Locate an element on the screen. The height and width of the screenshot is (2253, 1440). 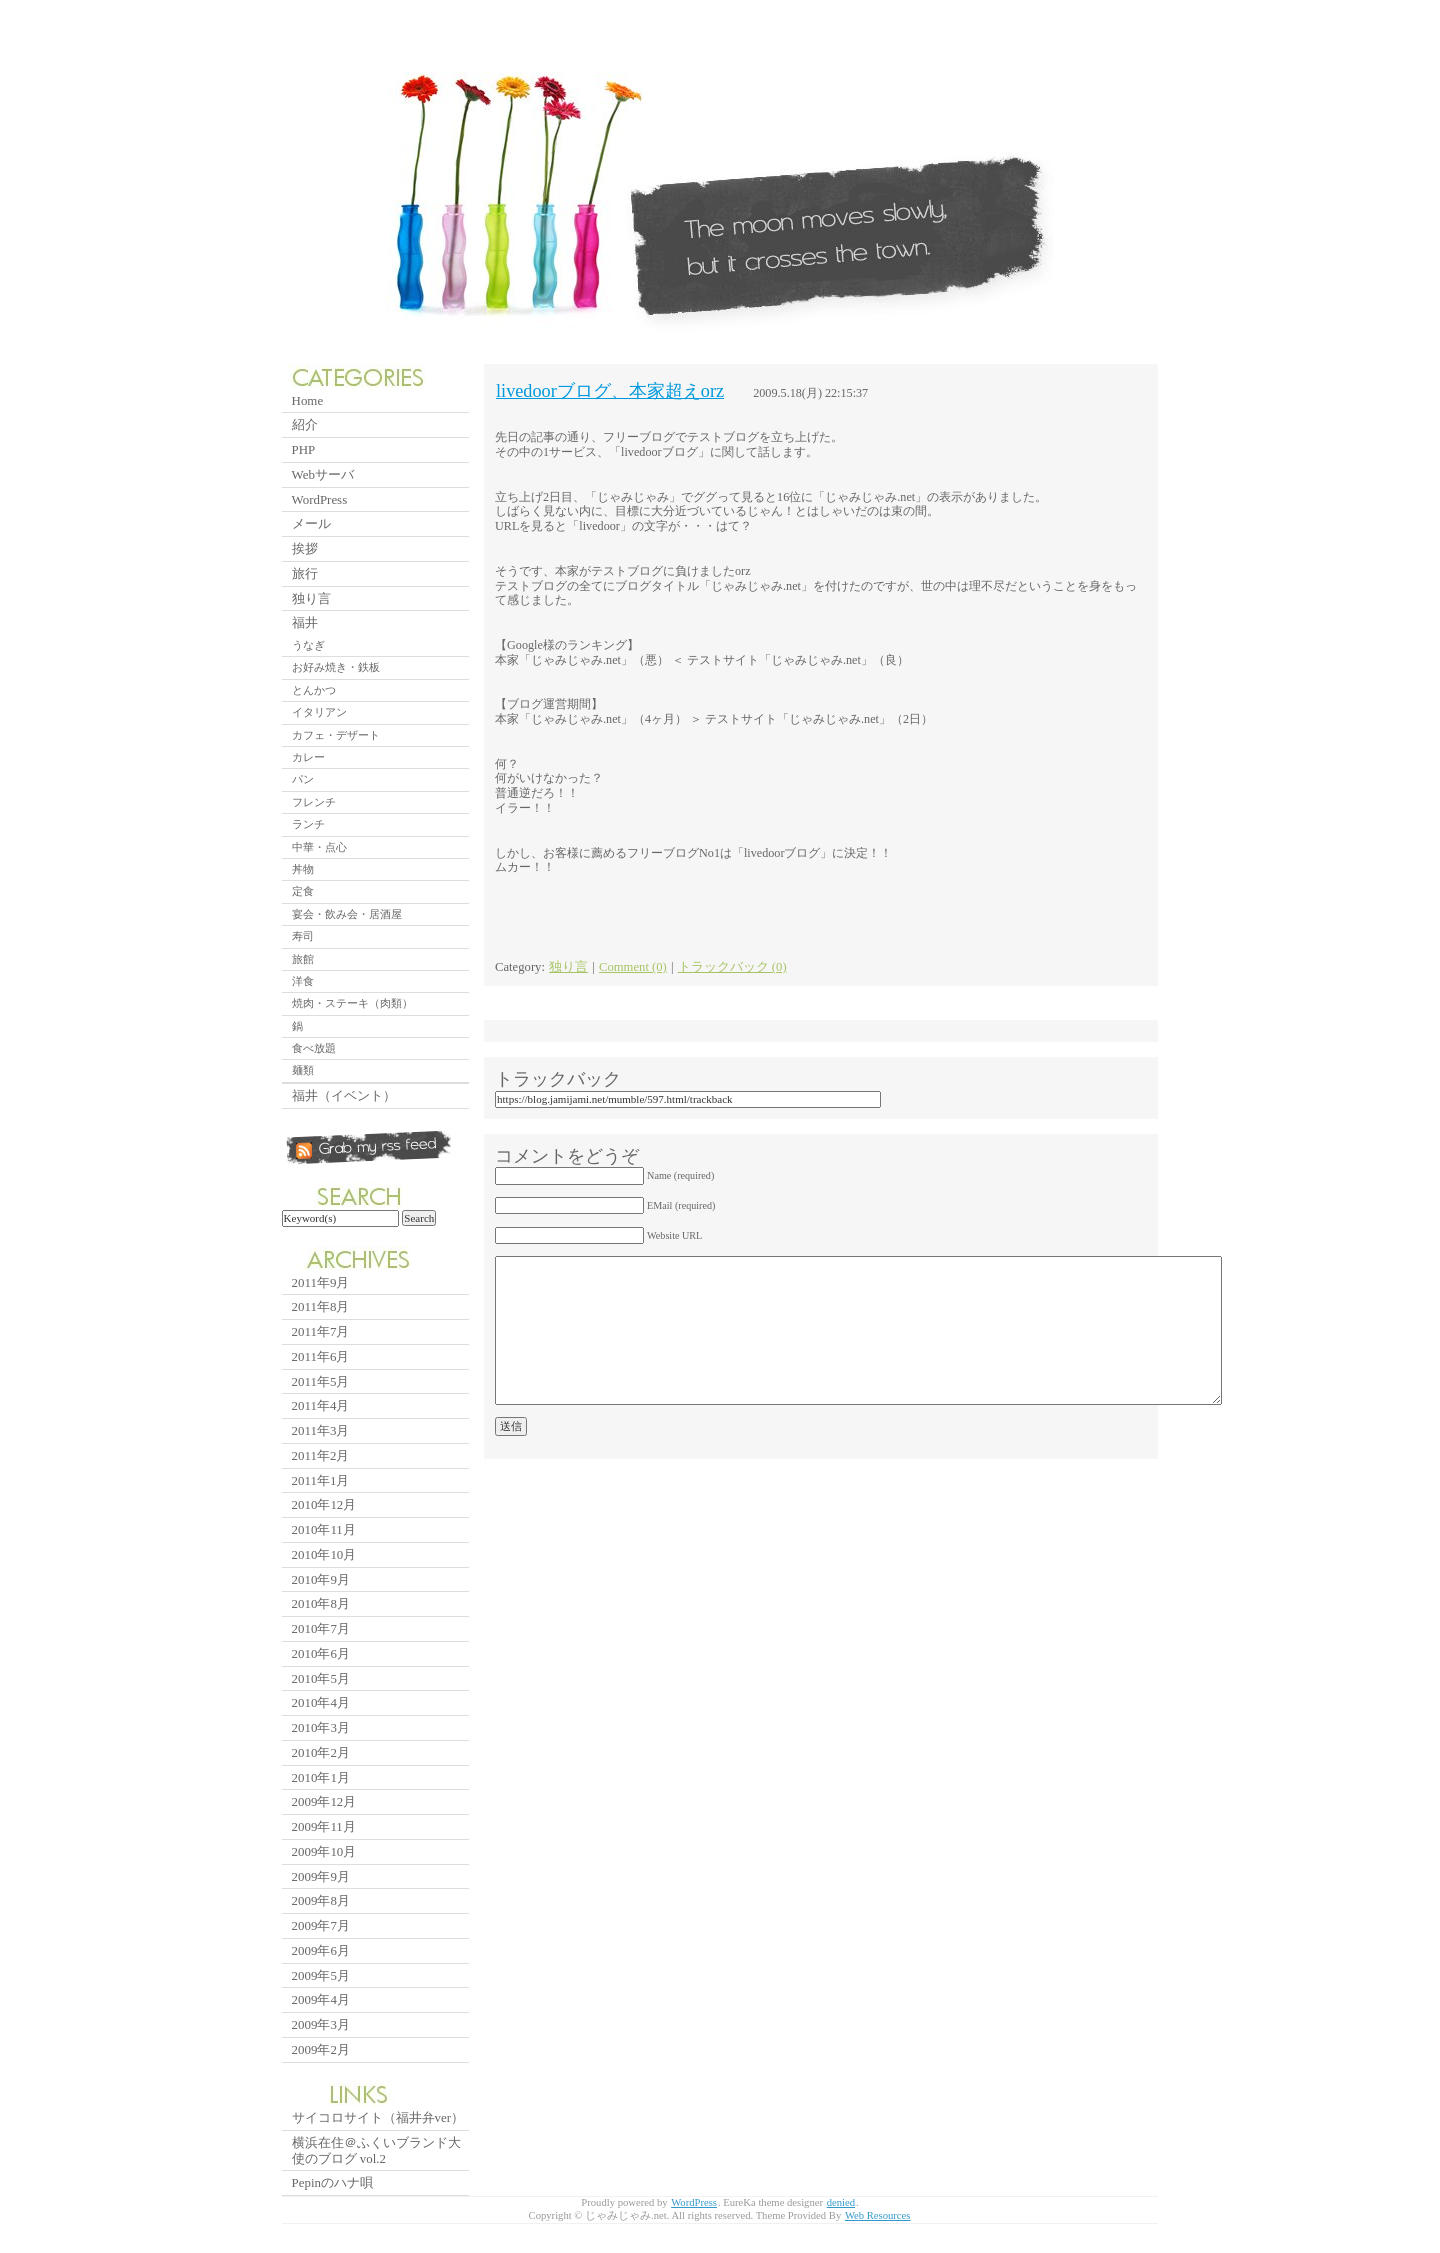
Web Resources is located at coordinates (878, 2215).